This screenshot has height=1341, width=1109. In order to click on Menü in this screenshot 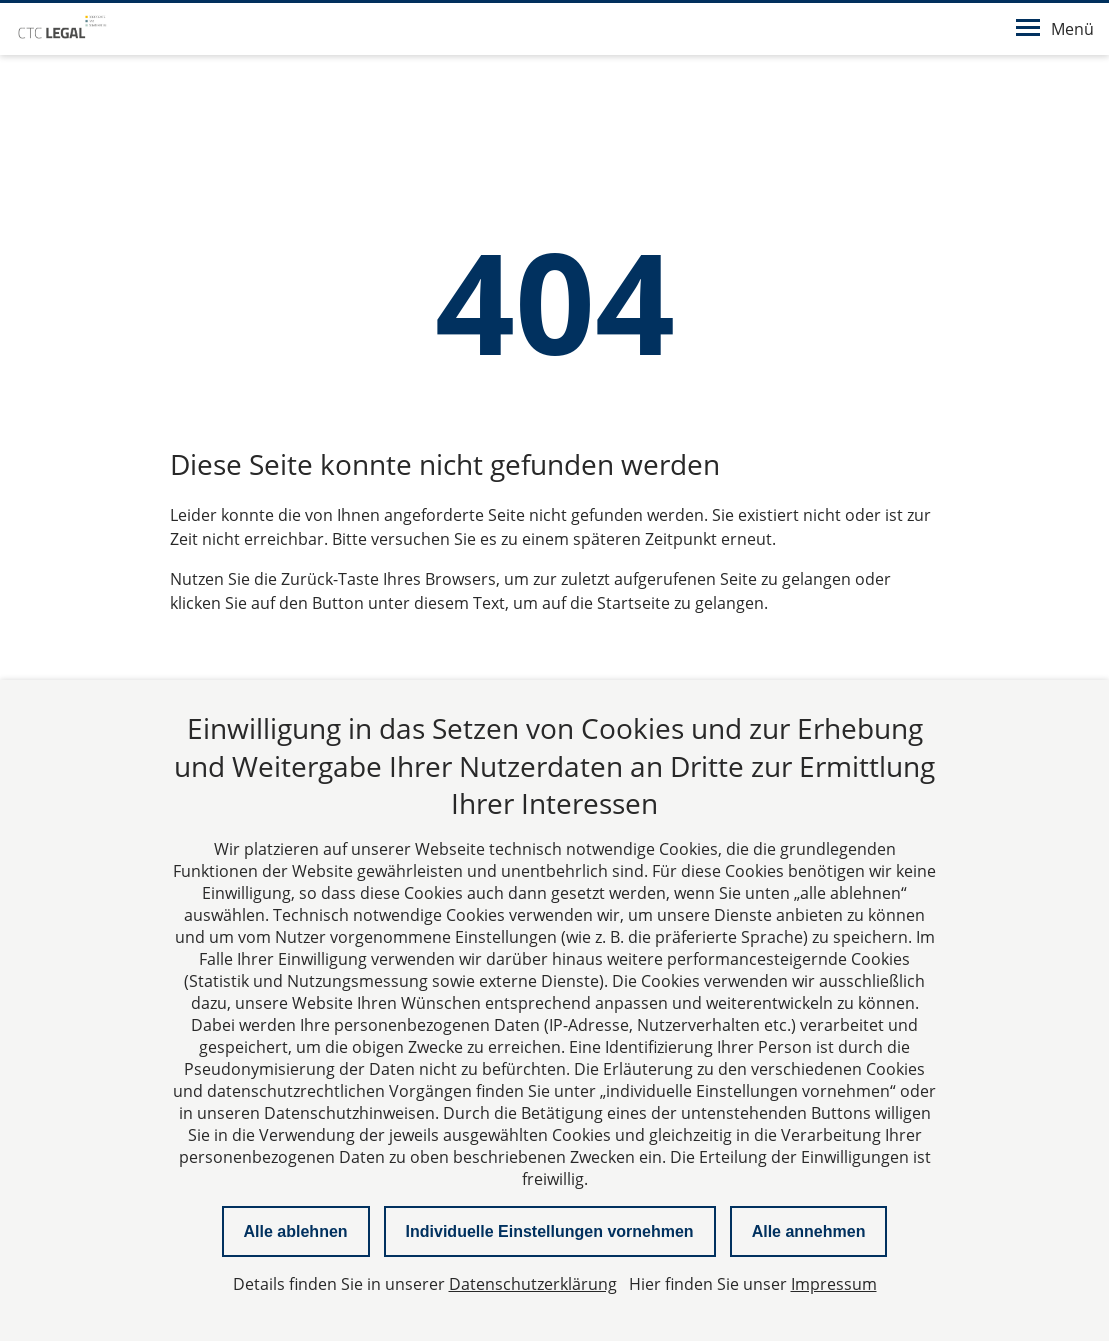, I will do `click(1055, 29)`.